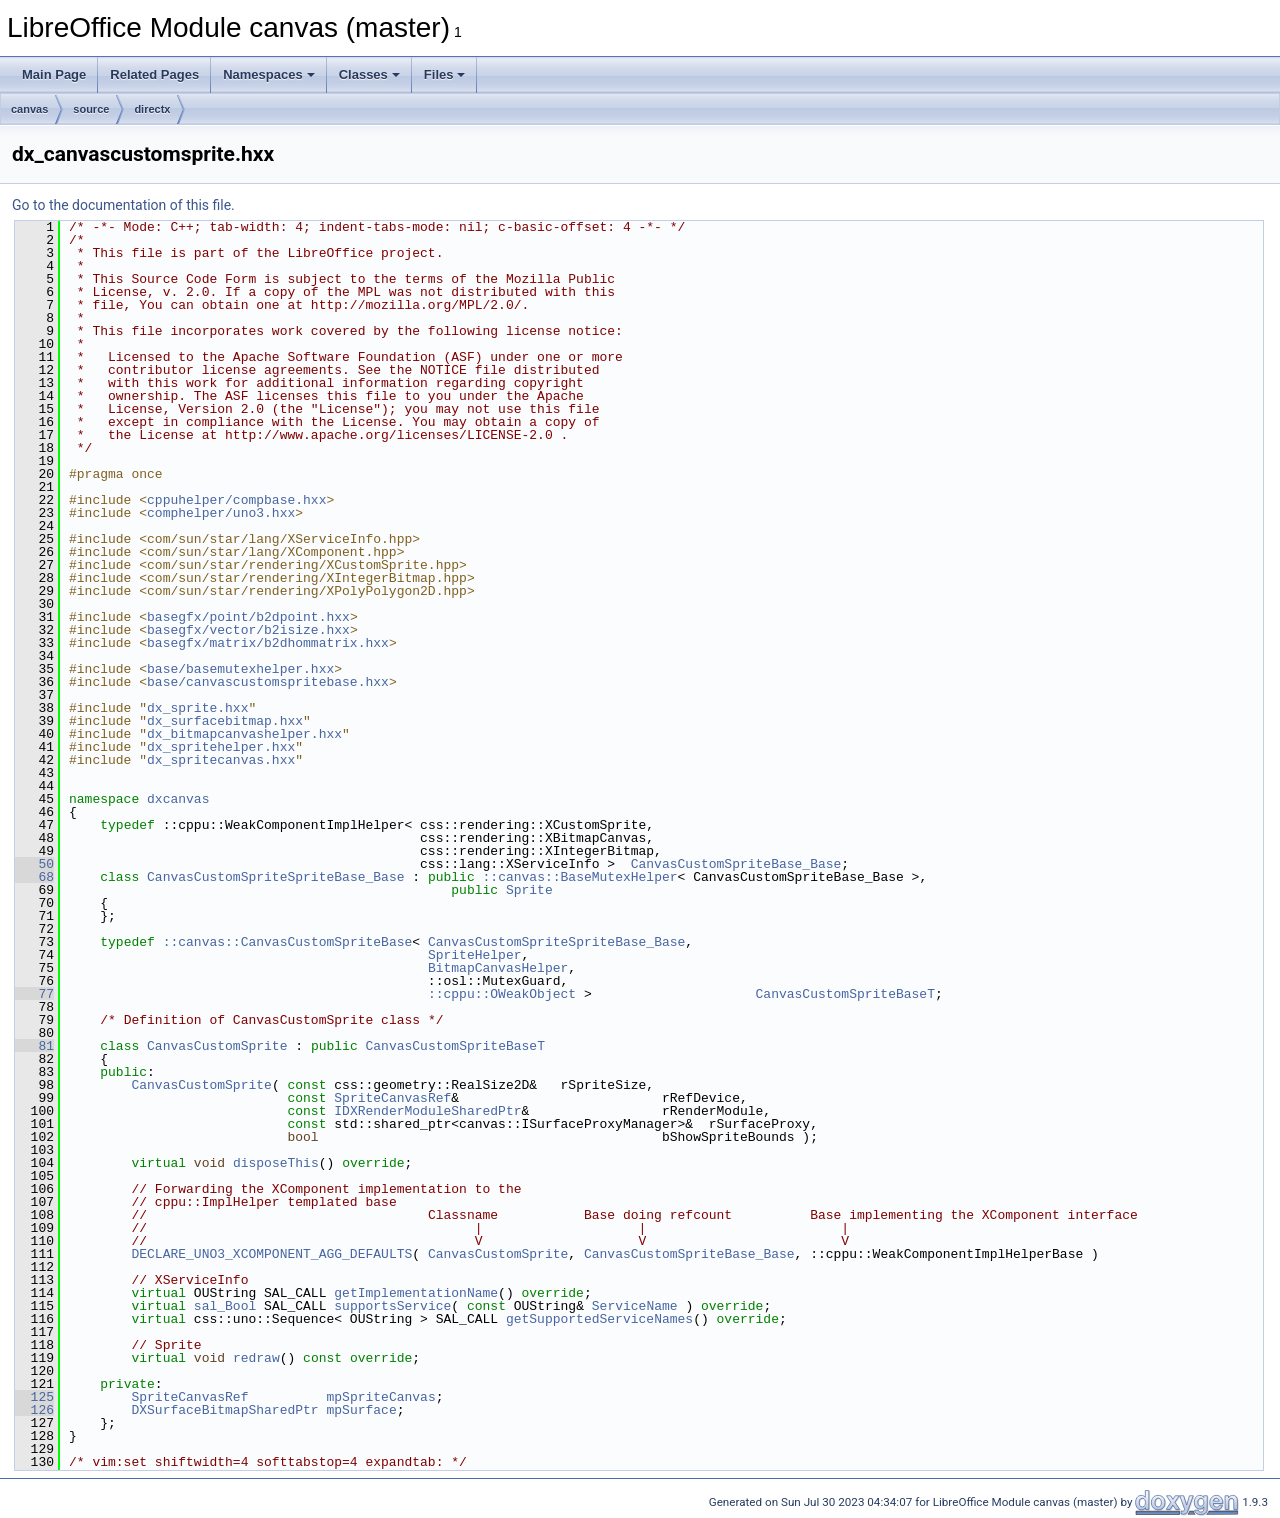  What do you see at coordinates (276, 1163) in the screenshot?
I see `disposeThis` at bounding box center [276, 1163].